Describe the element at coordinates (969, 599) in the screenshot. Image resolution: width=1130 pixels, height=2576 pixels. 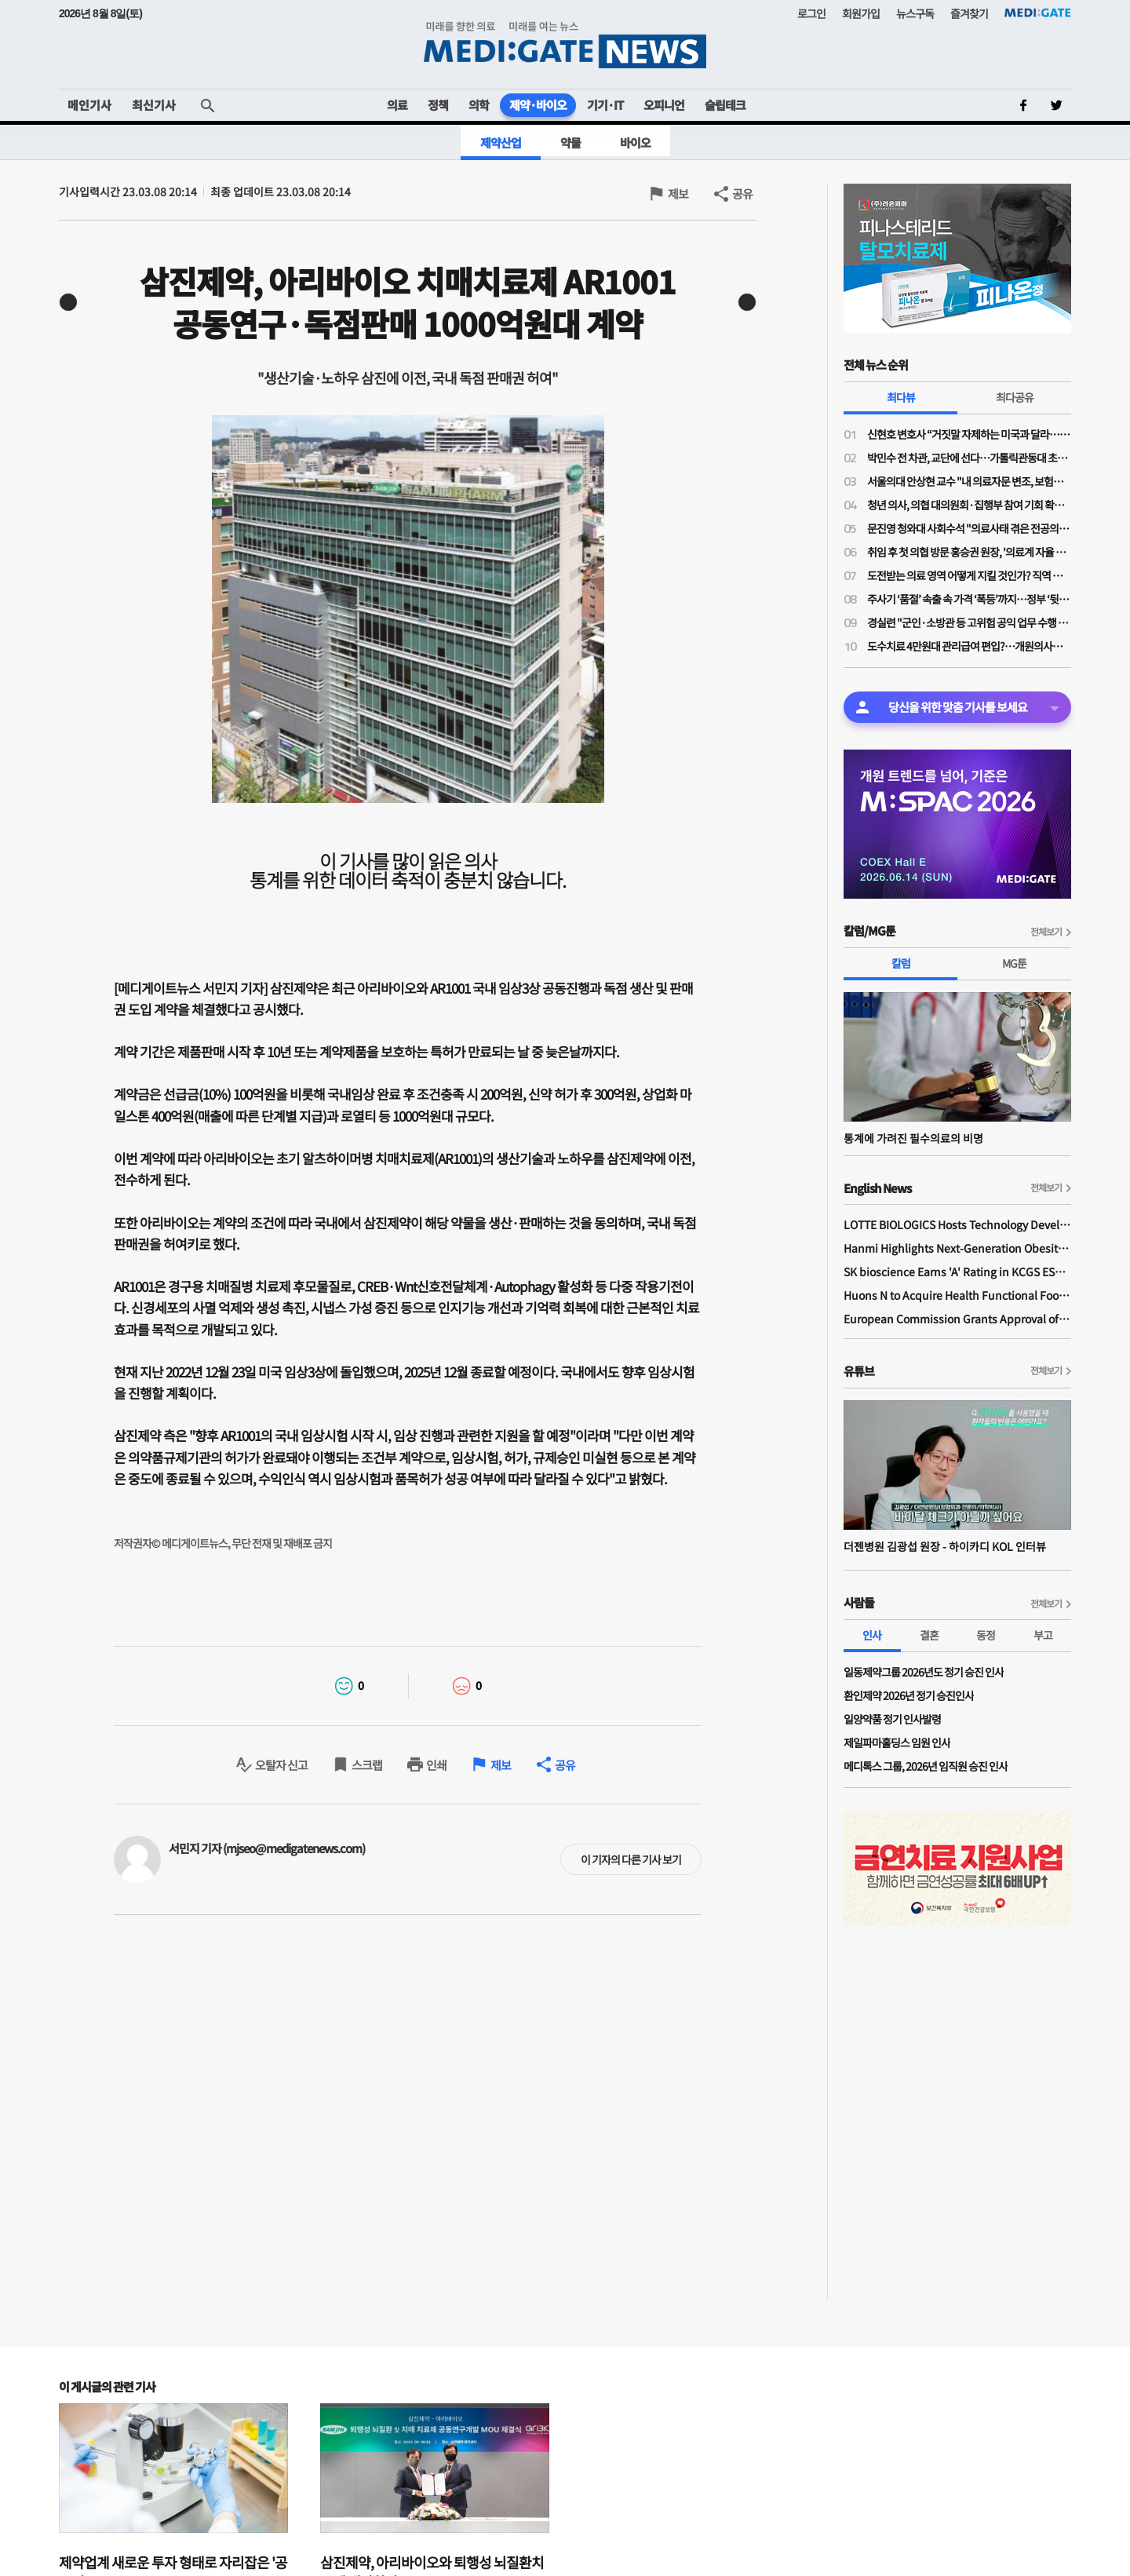
I see `주사기 ‘품절’ 속출 속 가격 ‘폭등’까지…정부 ‘뒷북 단속’, 정작 ‘공급 해법’은 없다` at that location.